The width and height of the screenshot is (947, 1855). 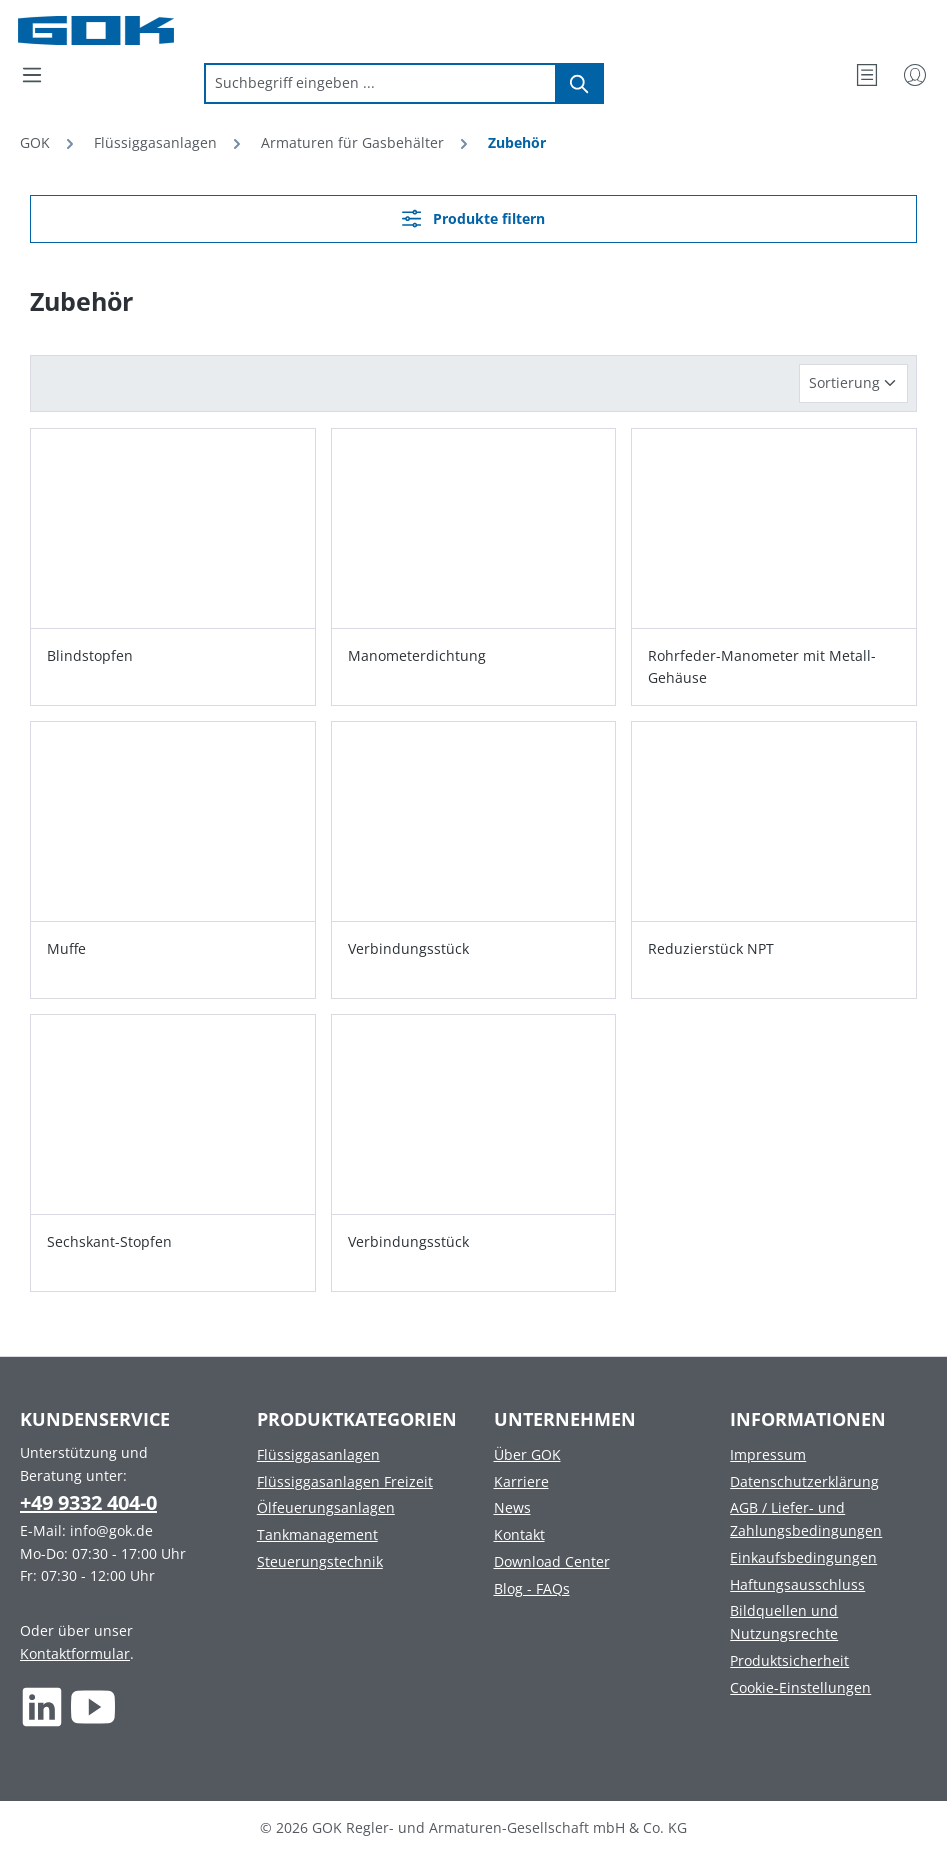 What do you see at coordinates (32, 75) in the screenshot?
I see `[Menü]` at bounding box center [32, 75].